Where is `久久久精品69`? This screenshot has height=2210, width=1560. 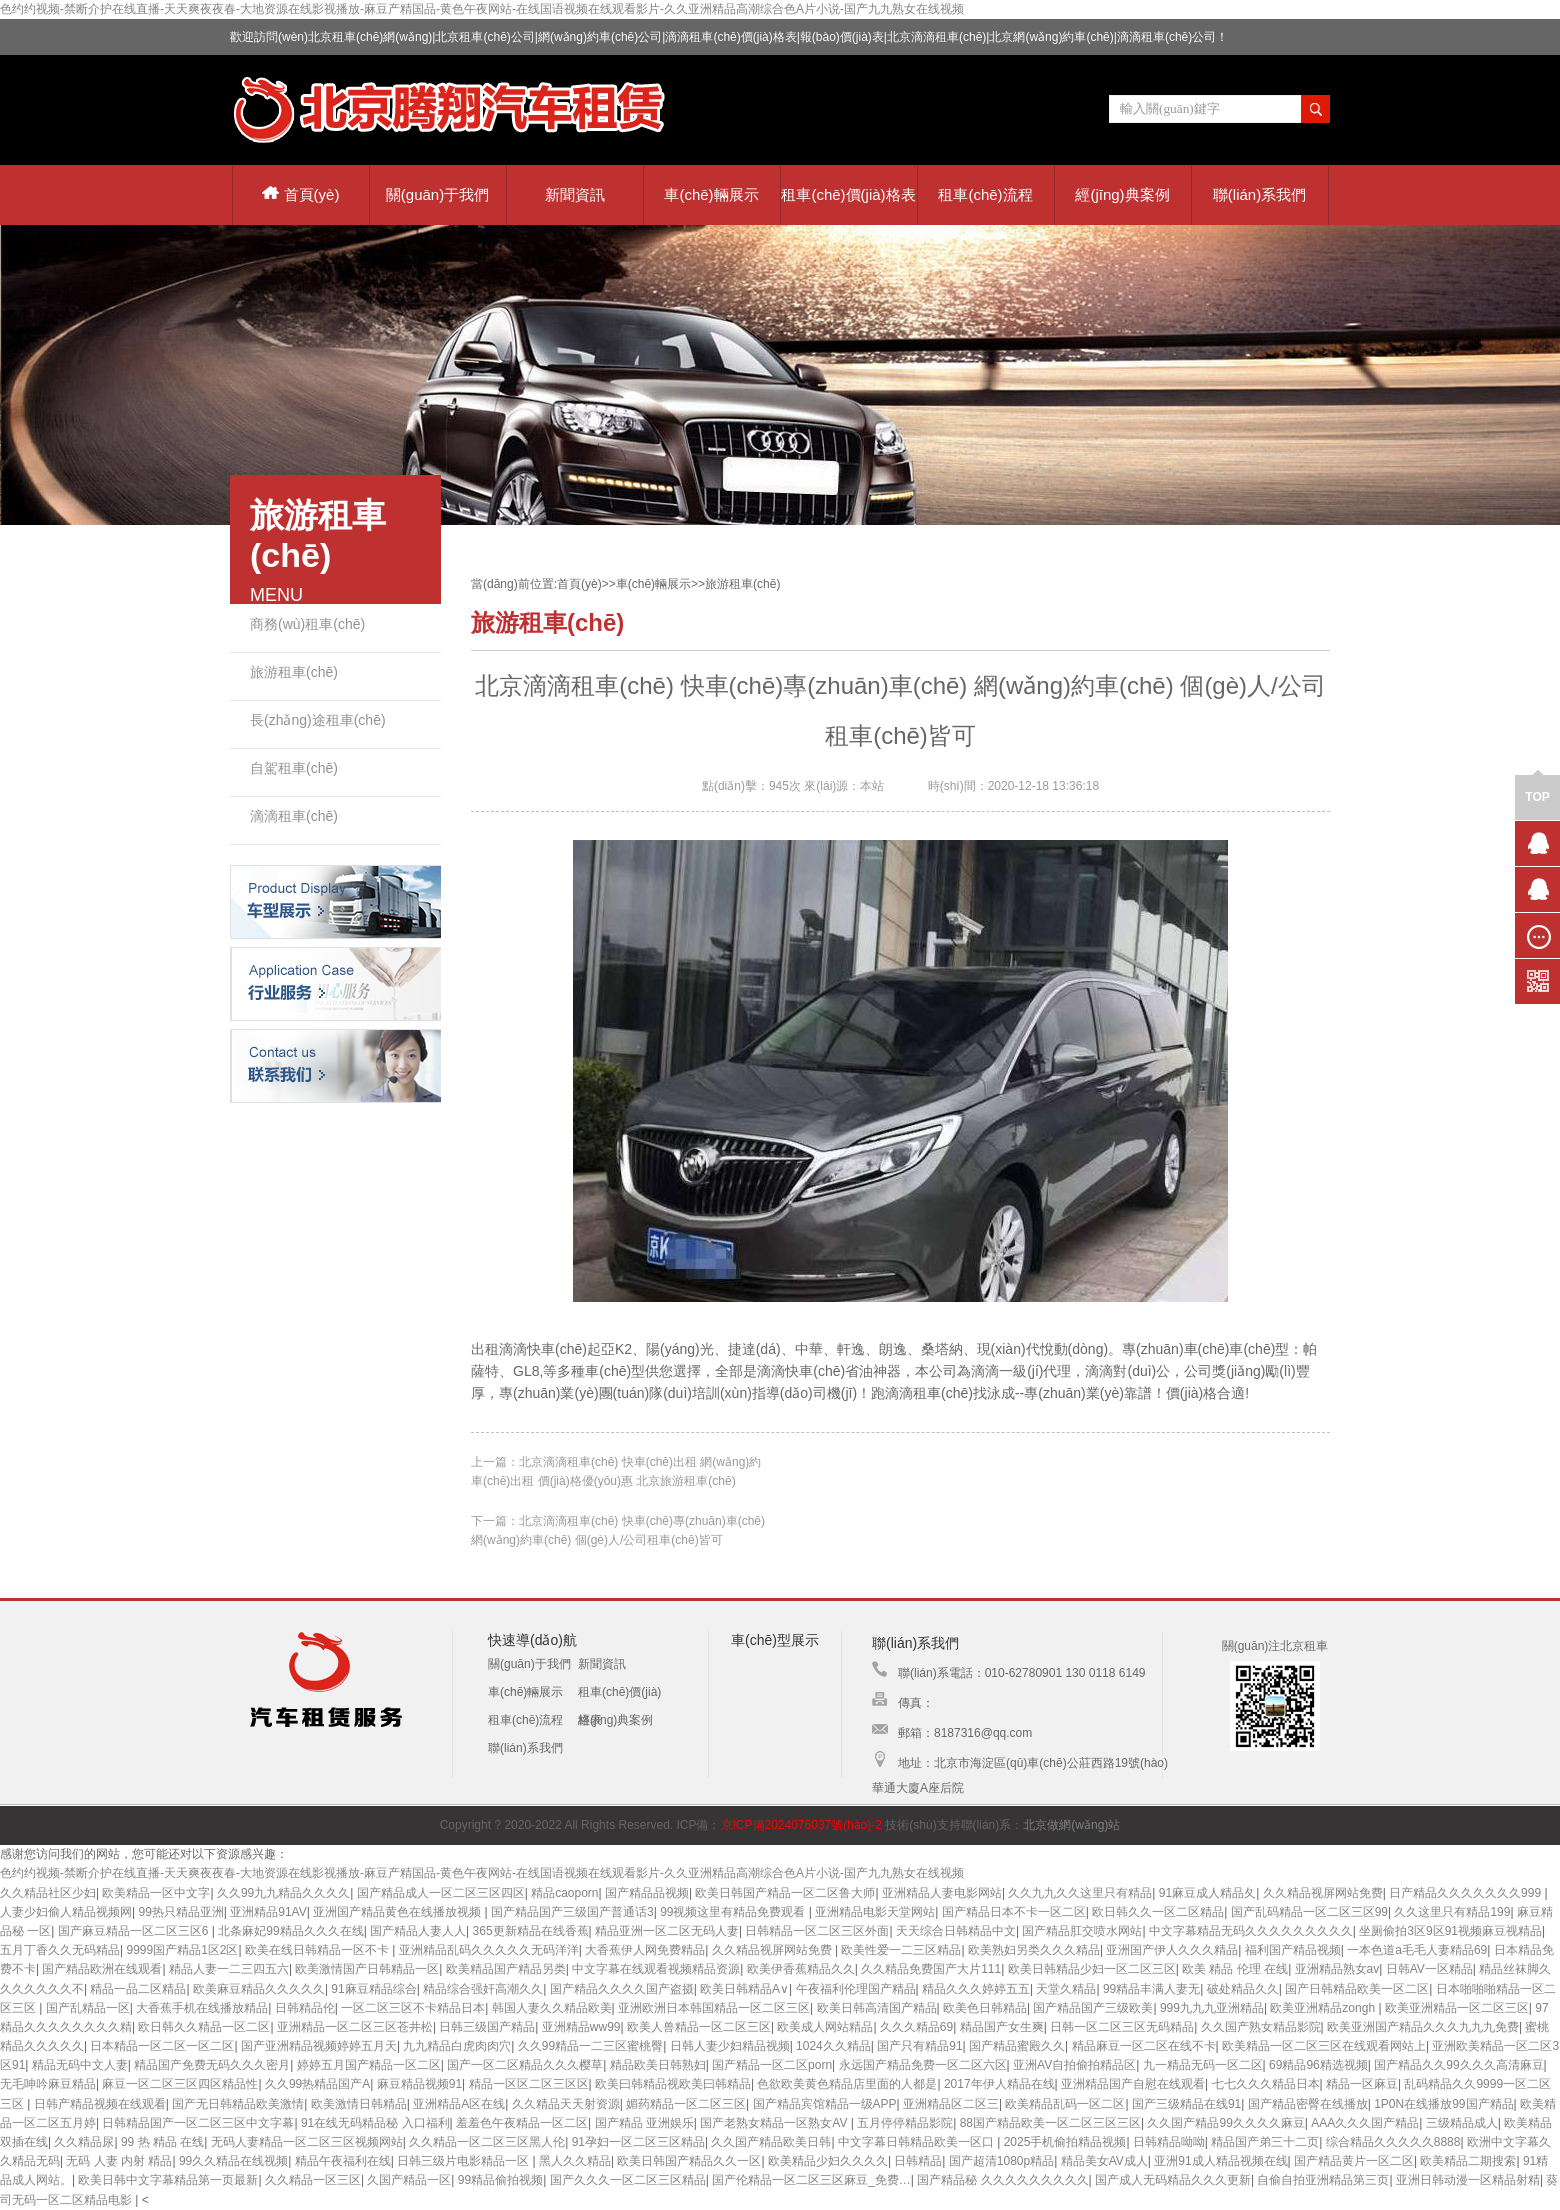
久久久精品69 is located at coordinates (916, 2027).